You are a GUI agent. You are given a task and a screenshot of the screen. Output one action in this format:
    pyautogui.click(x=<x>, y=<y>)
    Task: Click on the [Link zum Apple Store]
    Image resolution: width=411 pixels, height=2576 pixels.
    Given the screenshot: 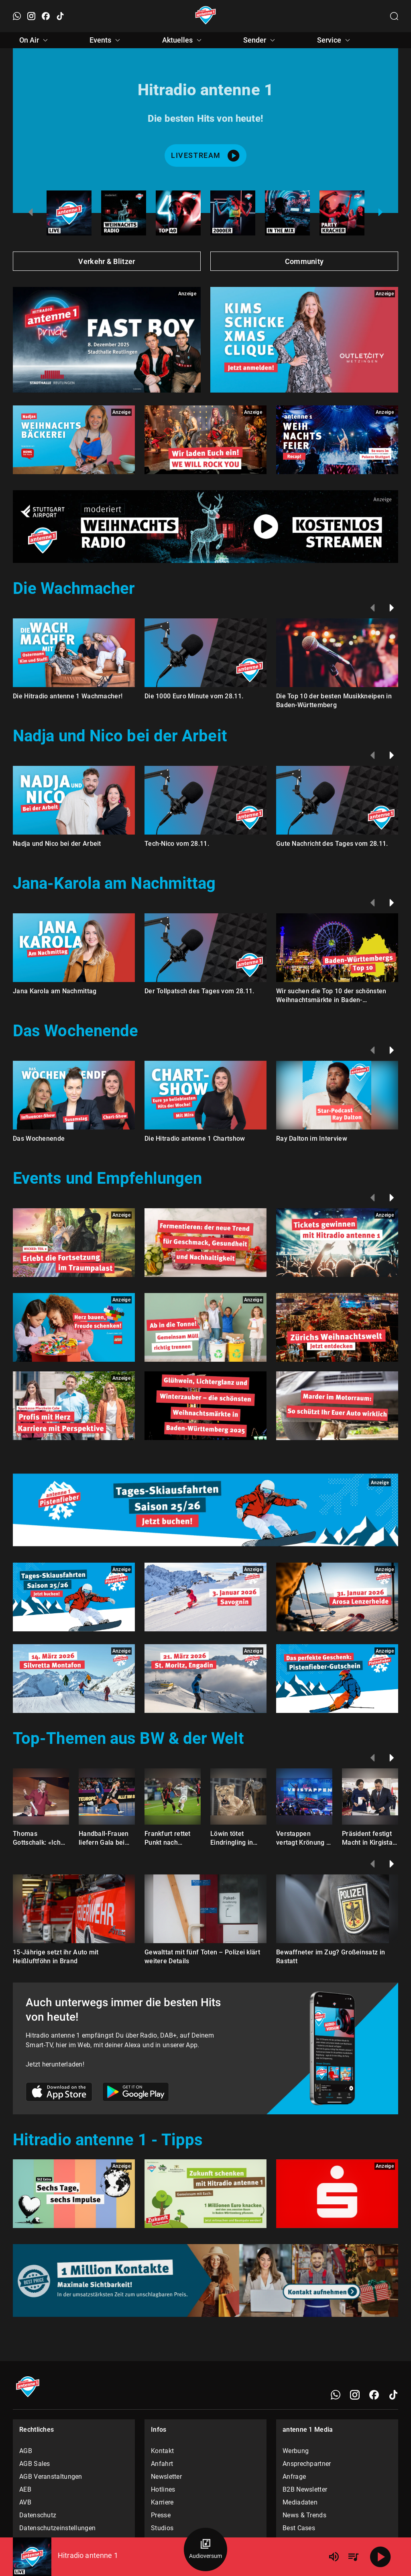 What is the action you would take?
    pyautogui.click(x=59, y=2093)
    